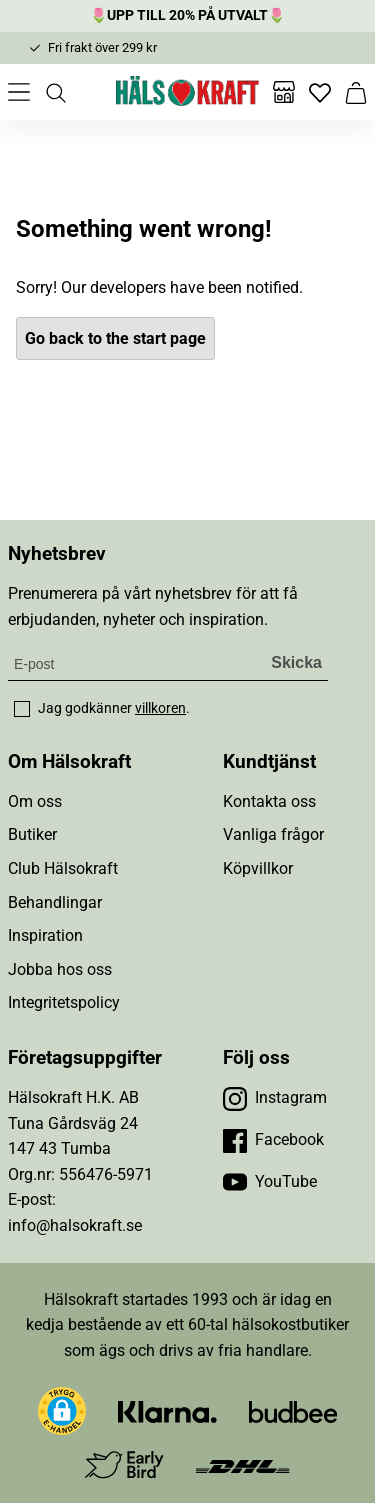  I want to click on villkoren, so click(160, 708).